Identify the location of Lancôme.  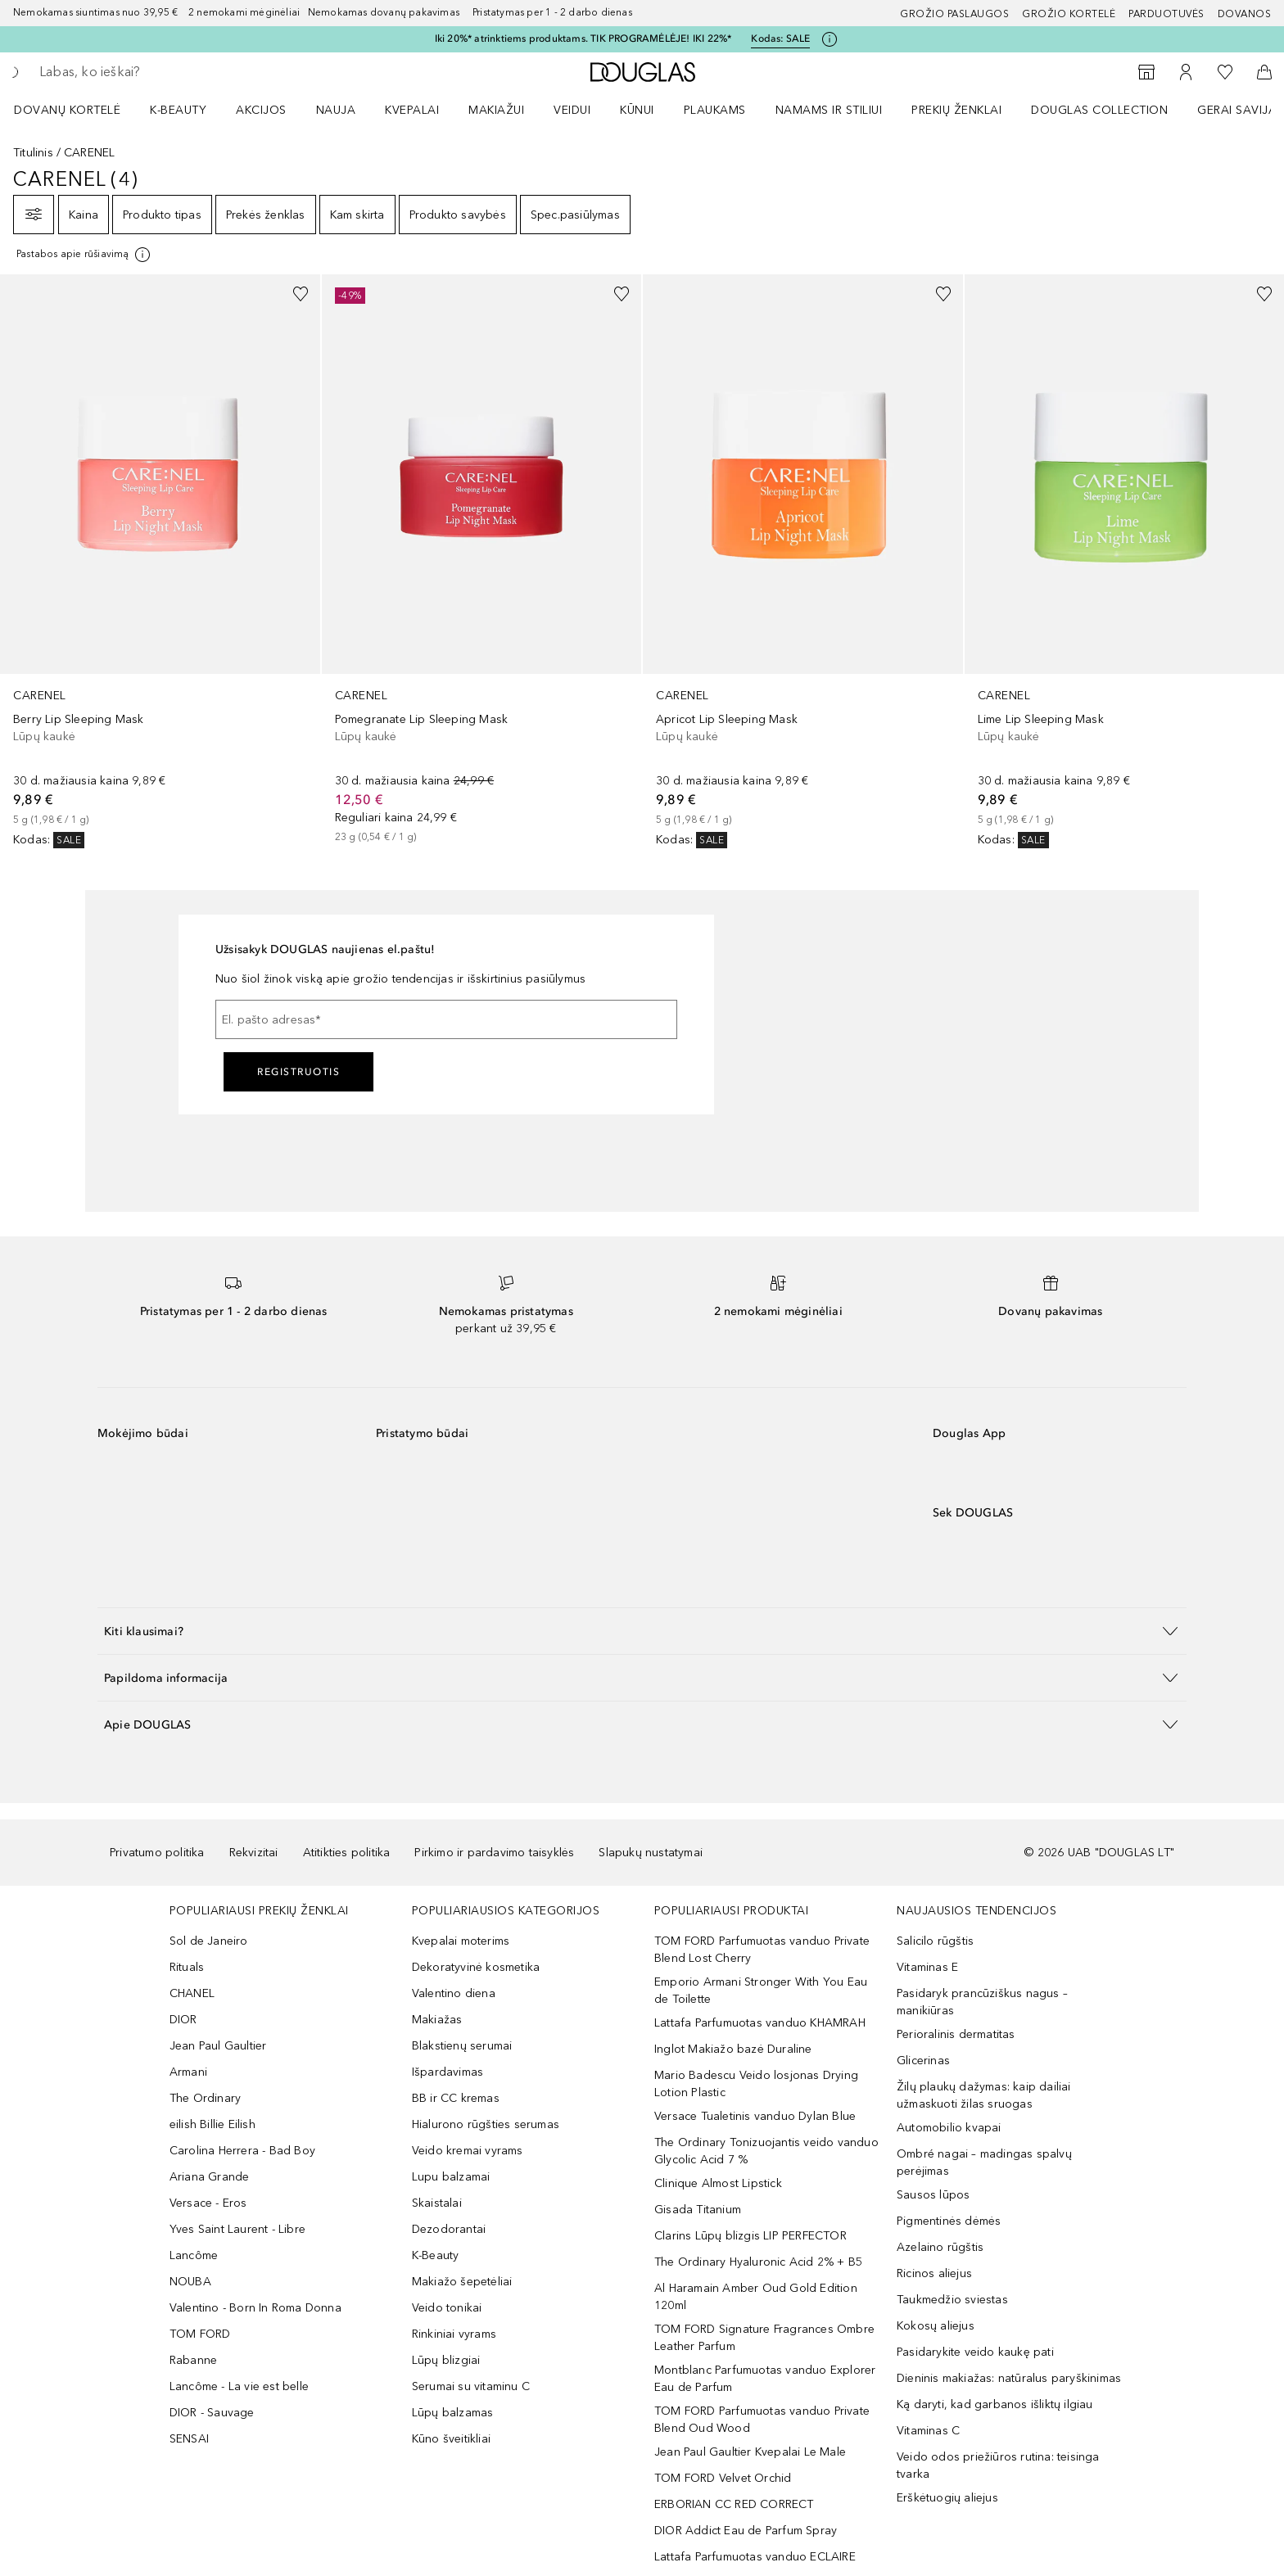
(194, 2255).